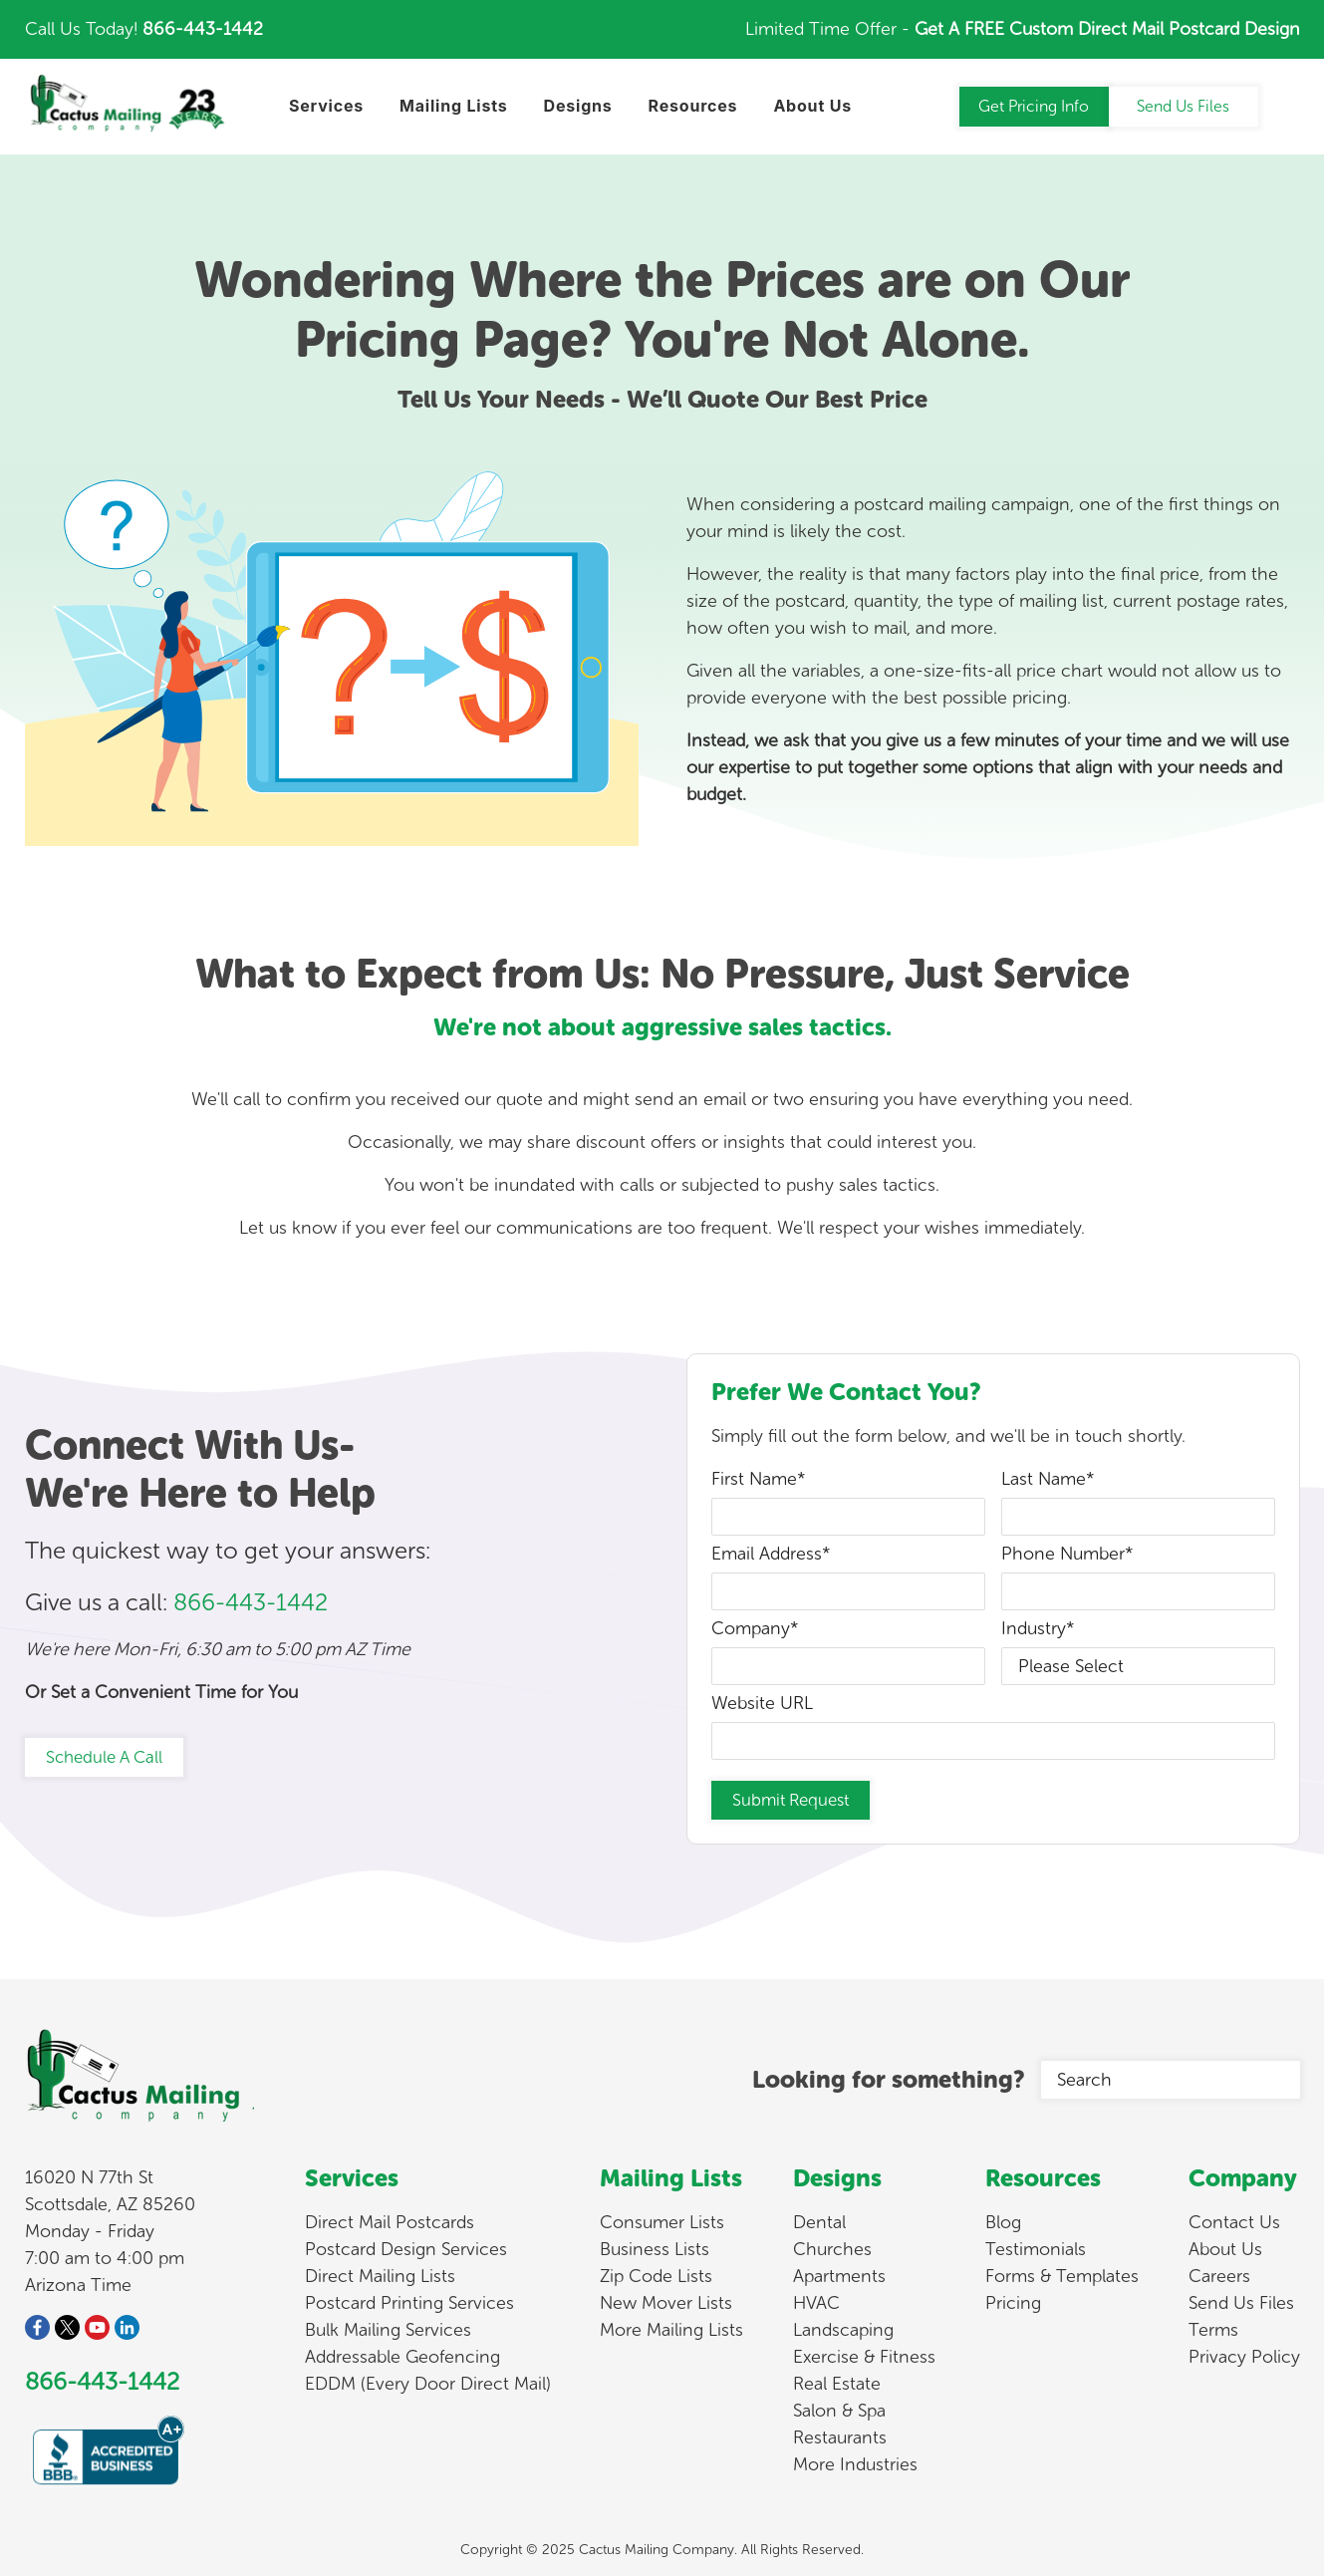 The height and width of the screenshot is (2576, 1324). I want to click on Forms & Templates, so click(1062, 2276).